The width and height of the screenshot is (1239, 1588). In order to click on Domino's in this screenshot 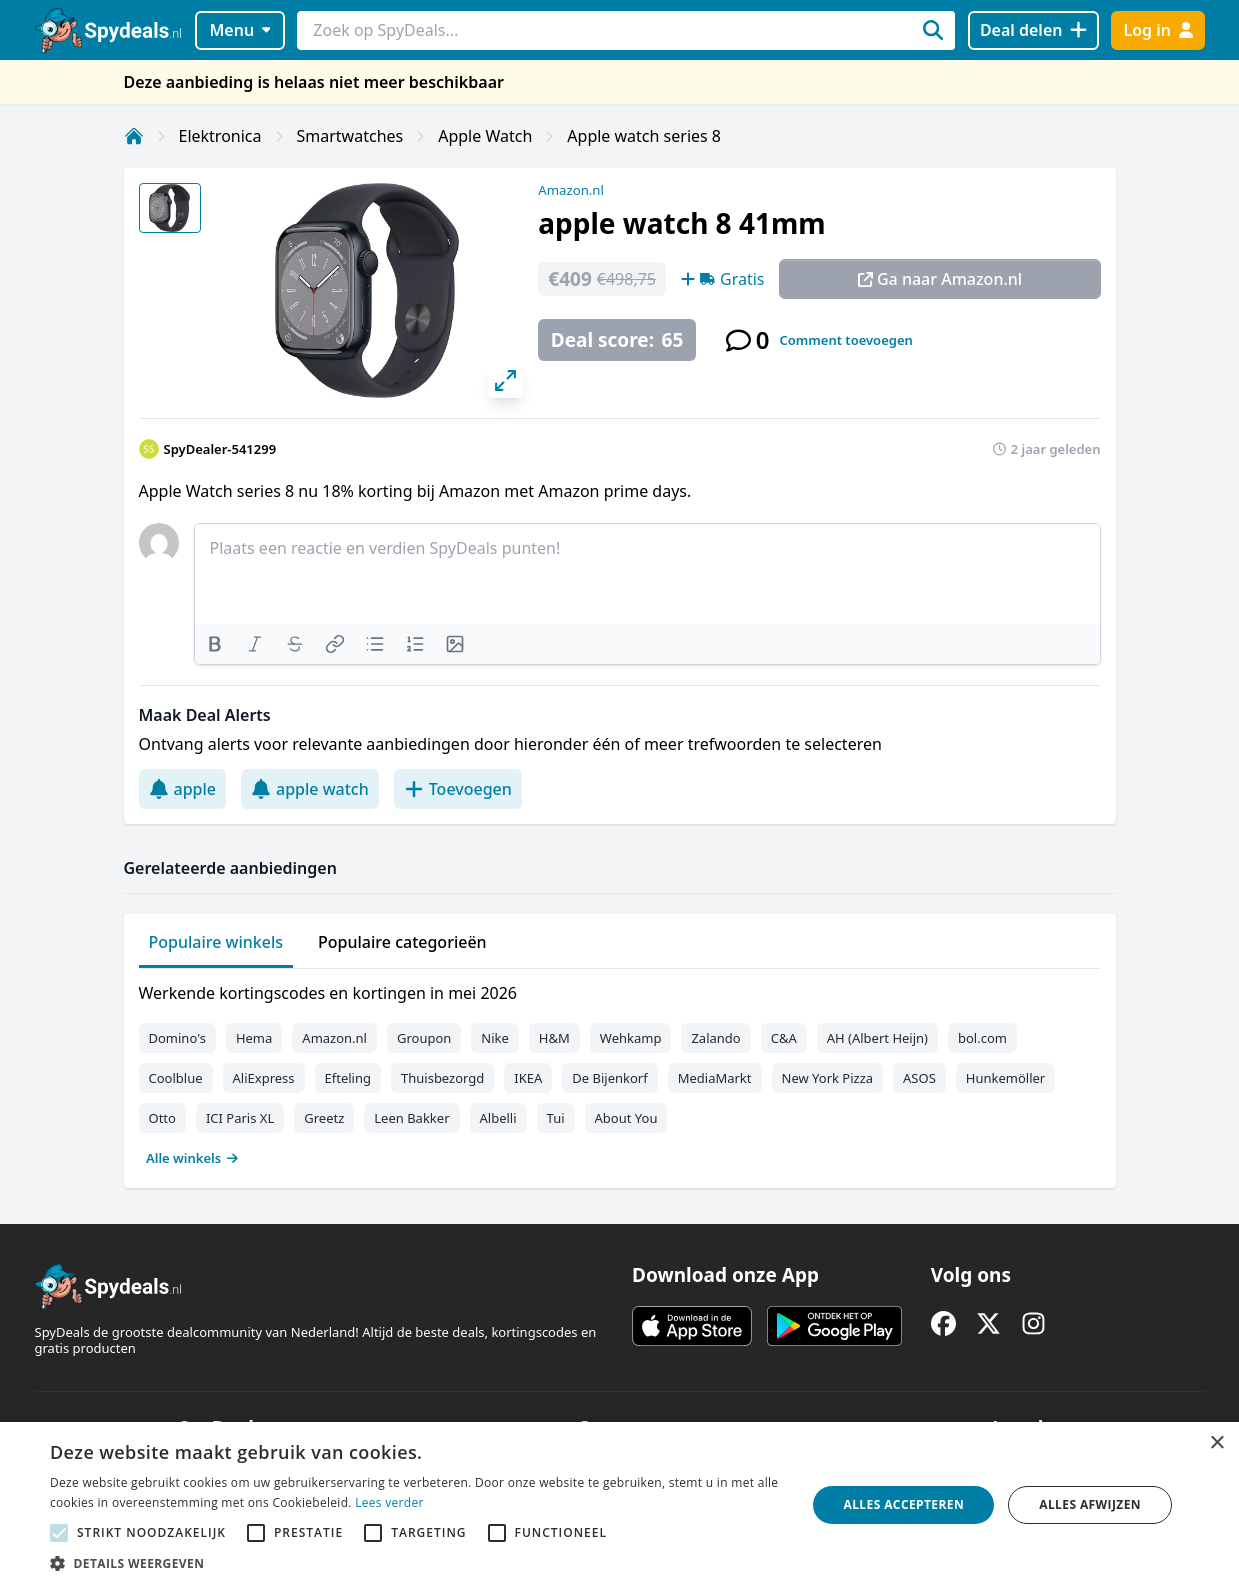, I will do `click(177, 1038)`.